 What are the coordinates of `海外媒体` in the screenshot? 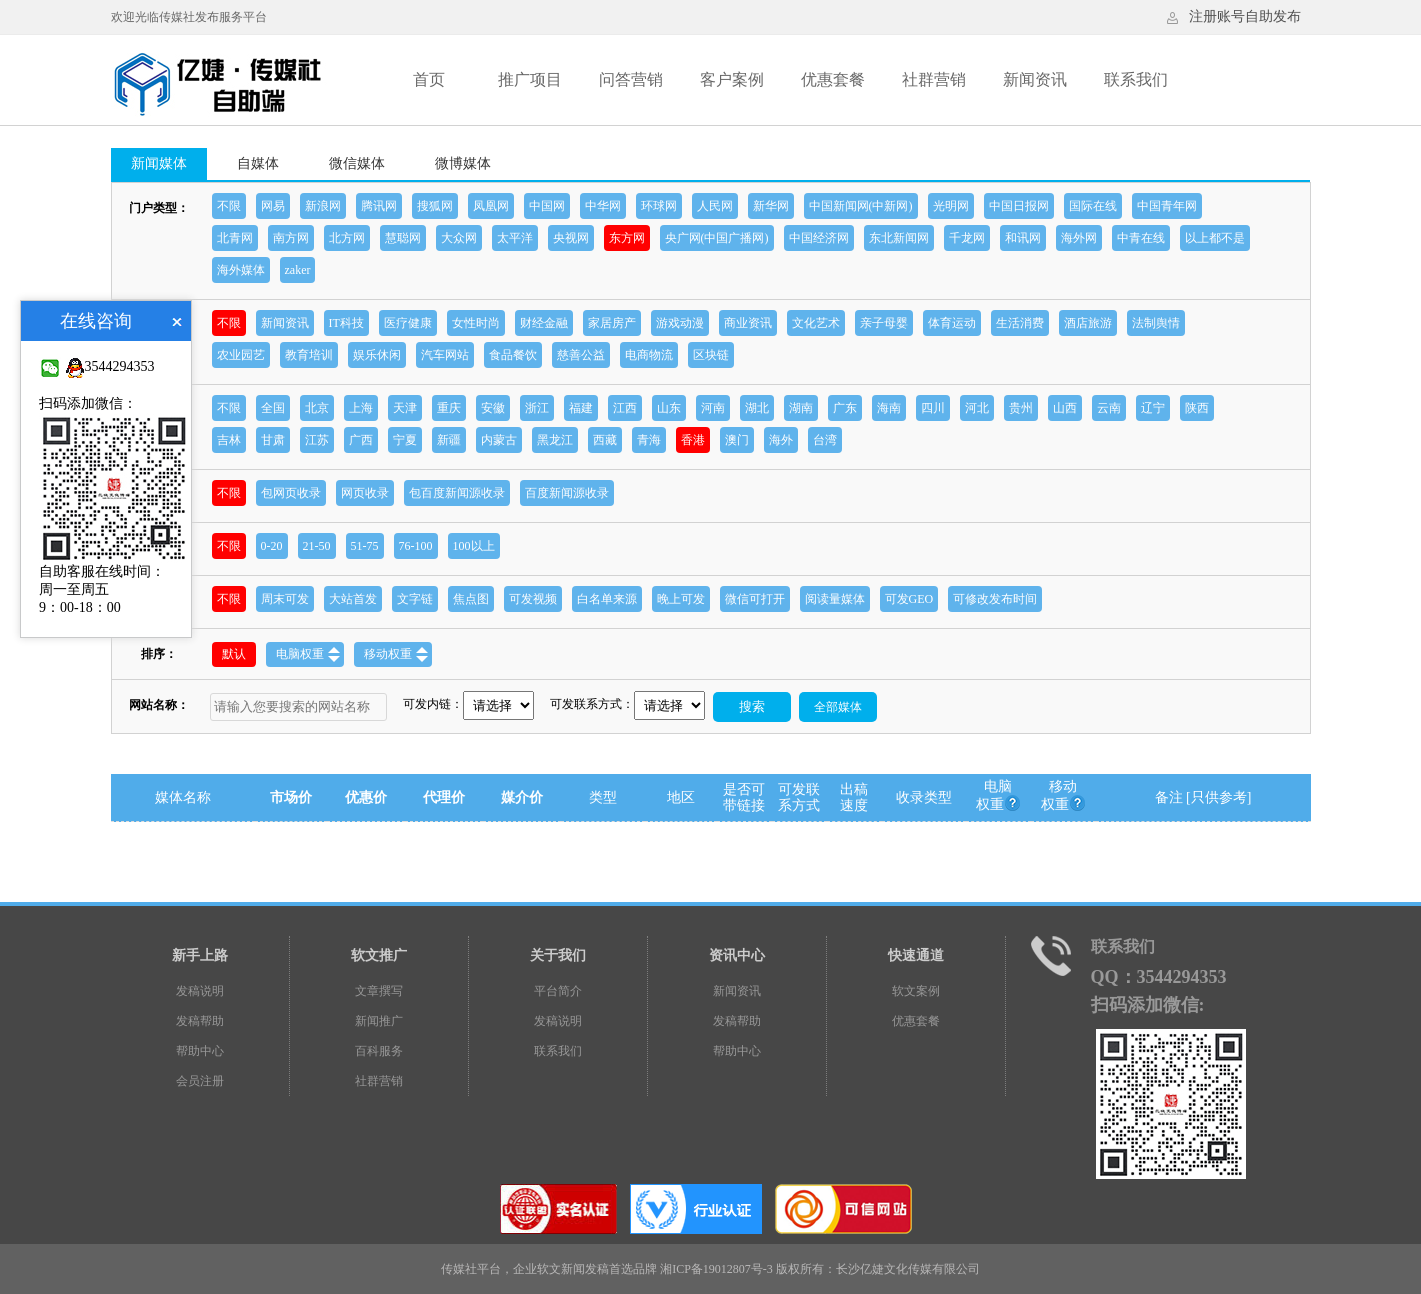 It's located at (241, 270).